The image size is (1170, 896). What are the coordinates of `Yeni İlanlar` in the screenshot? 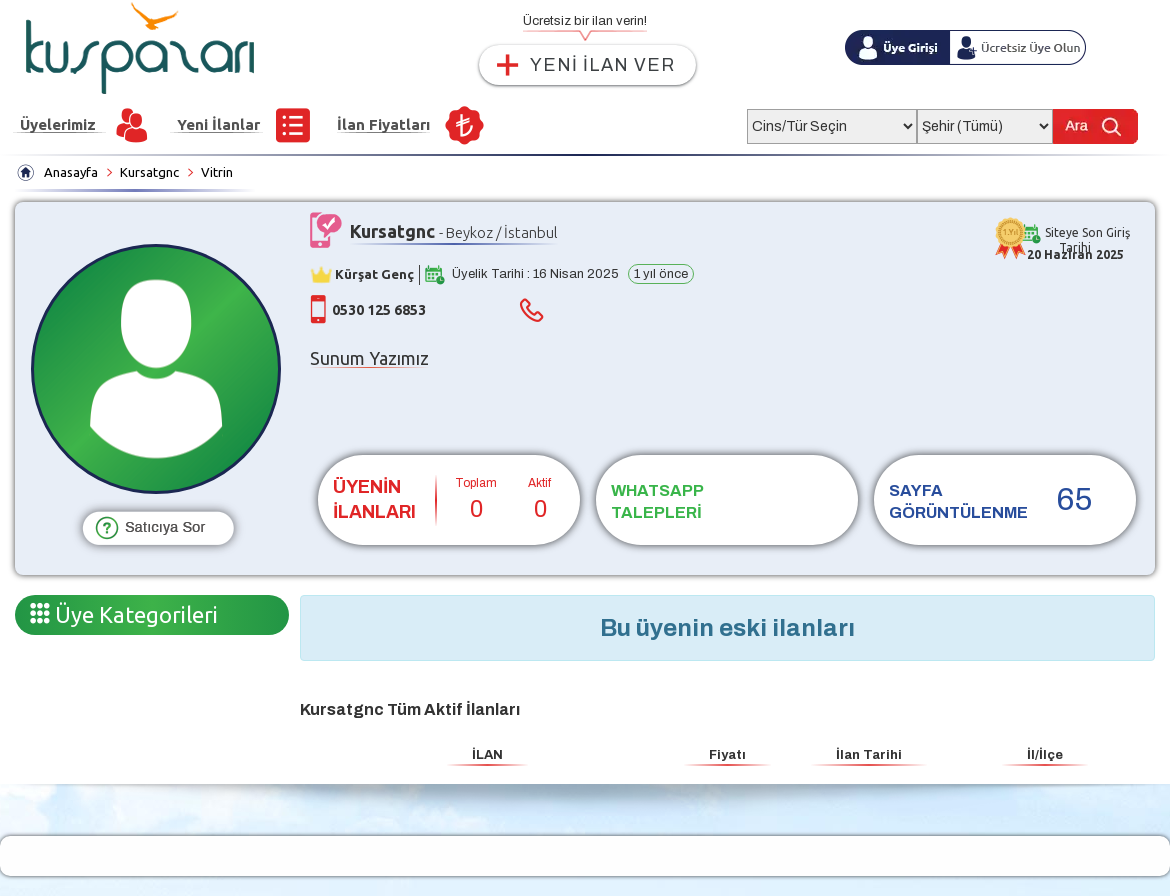 It's located at (218, 124).